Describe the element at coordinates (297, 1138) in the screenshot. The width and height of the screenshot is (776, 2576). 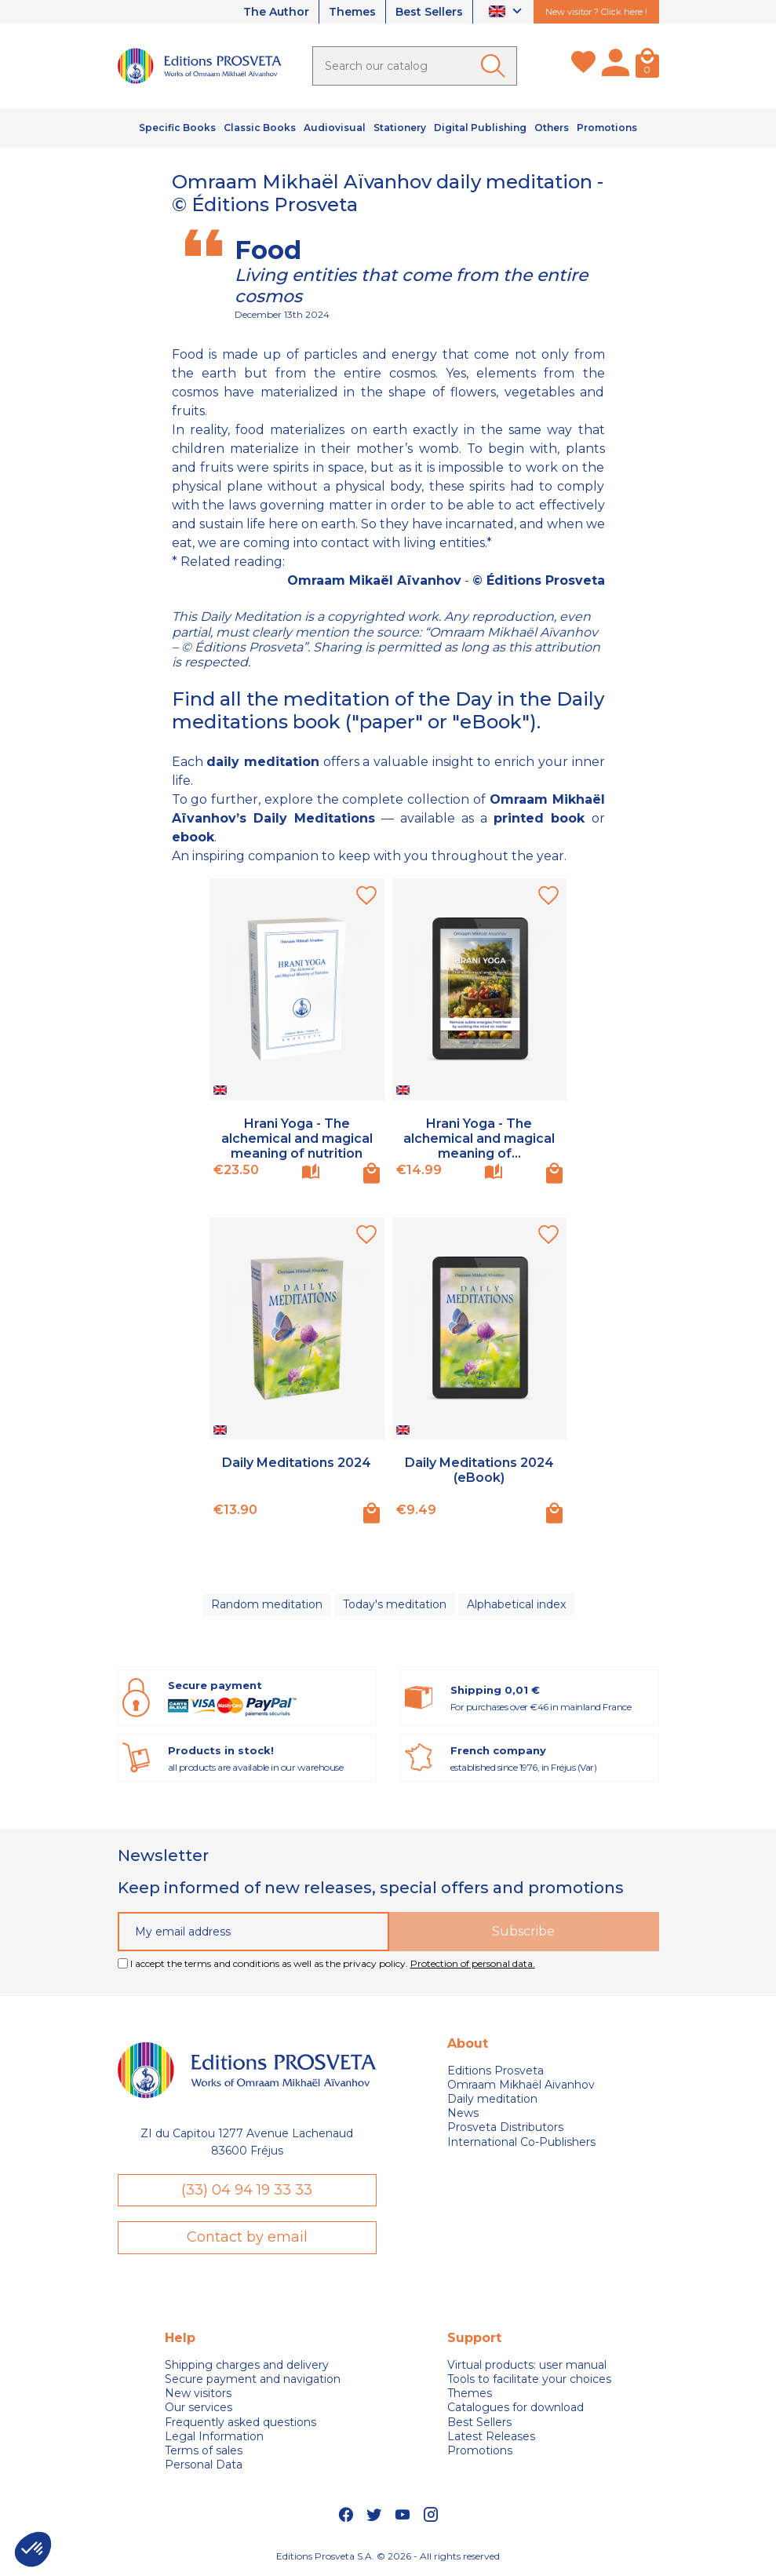
I see `Hrani Yoga - The alchemical and magical meaning of nutrition` at that location.